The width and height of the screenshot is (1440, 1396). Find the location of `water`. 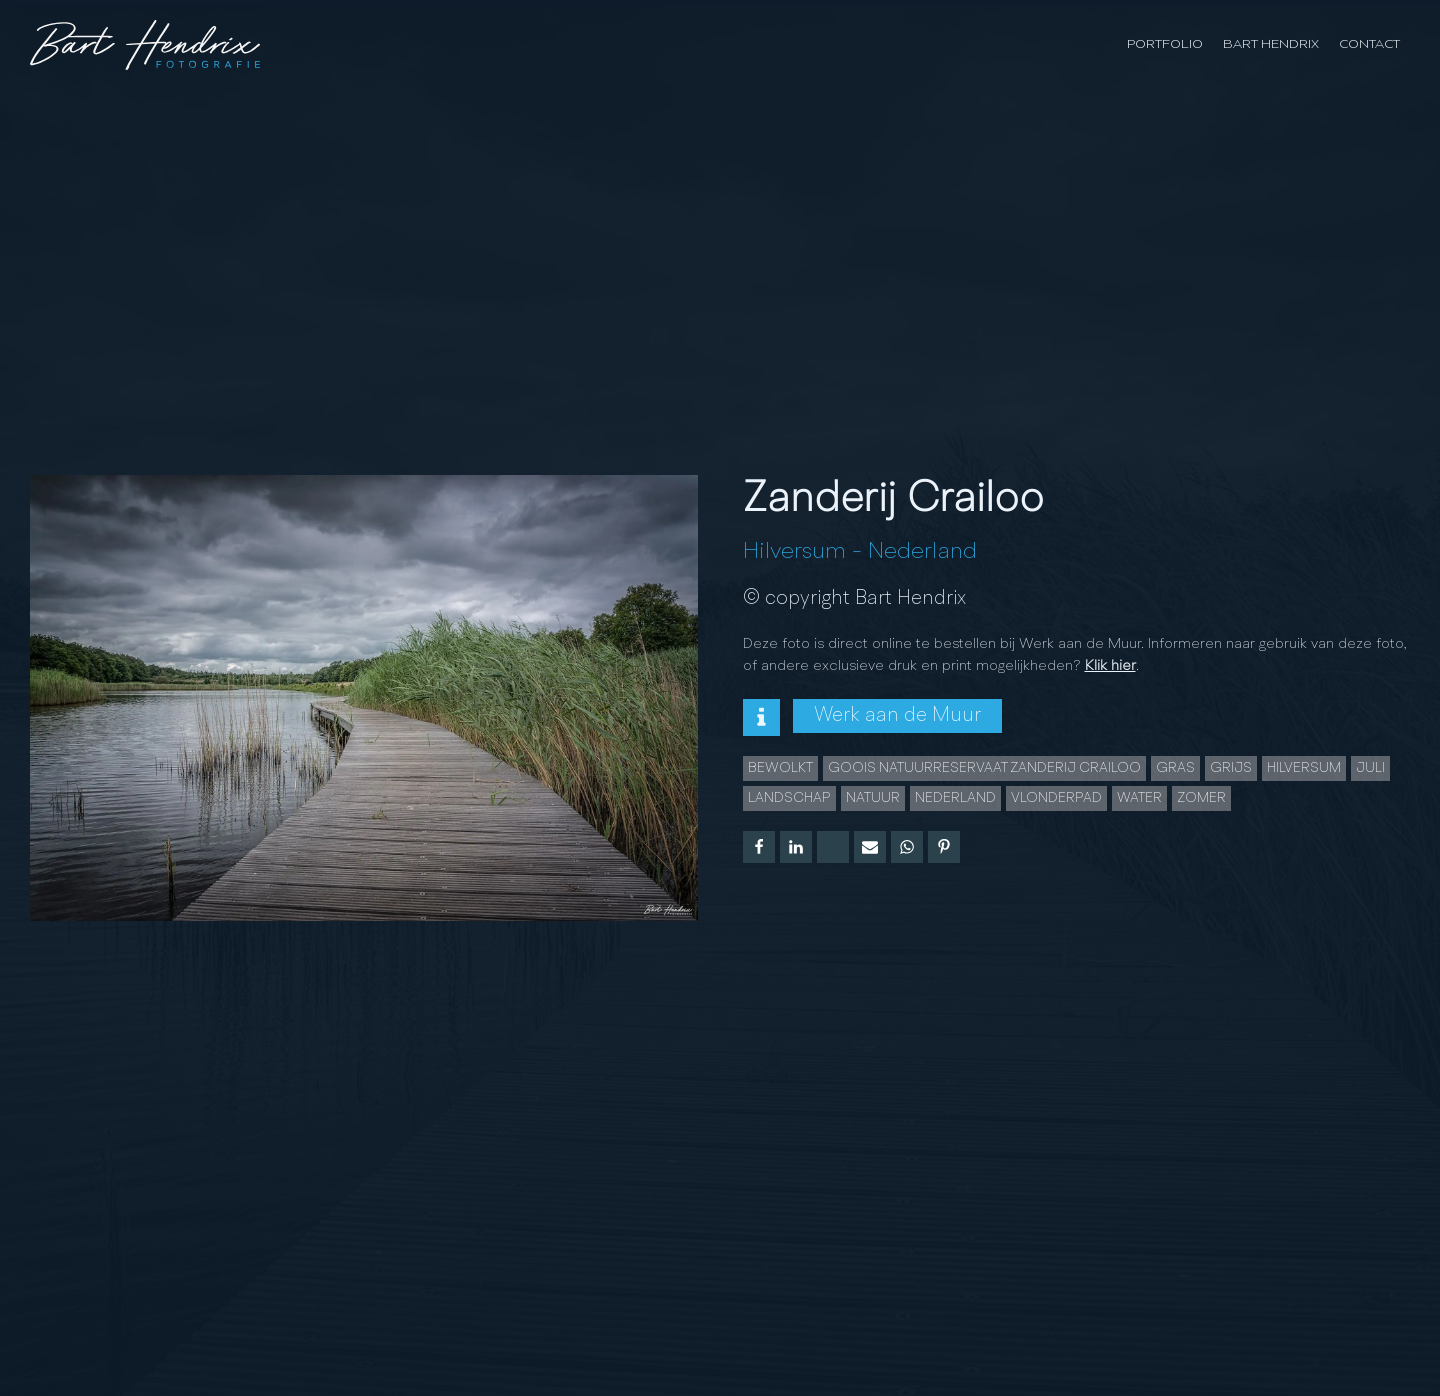

water is located at coordinates (1139, 798).